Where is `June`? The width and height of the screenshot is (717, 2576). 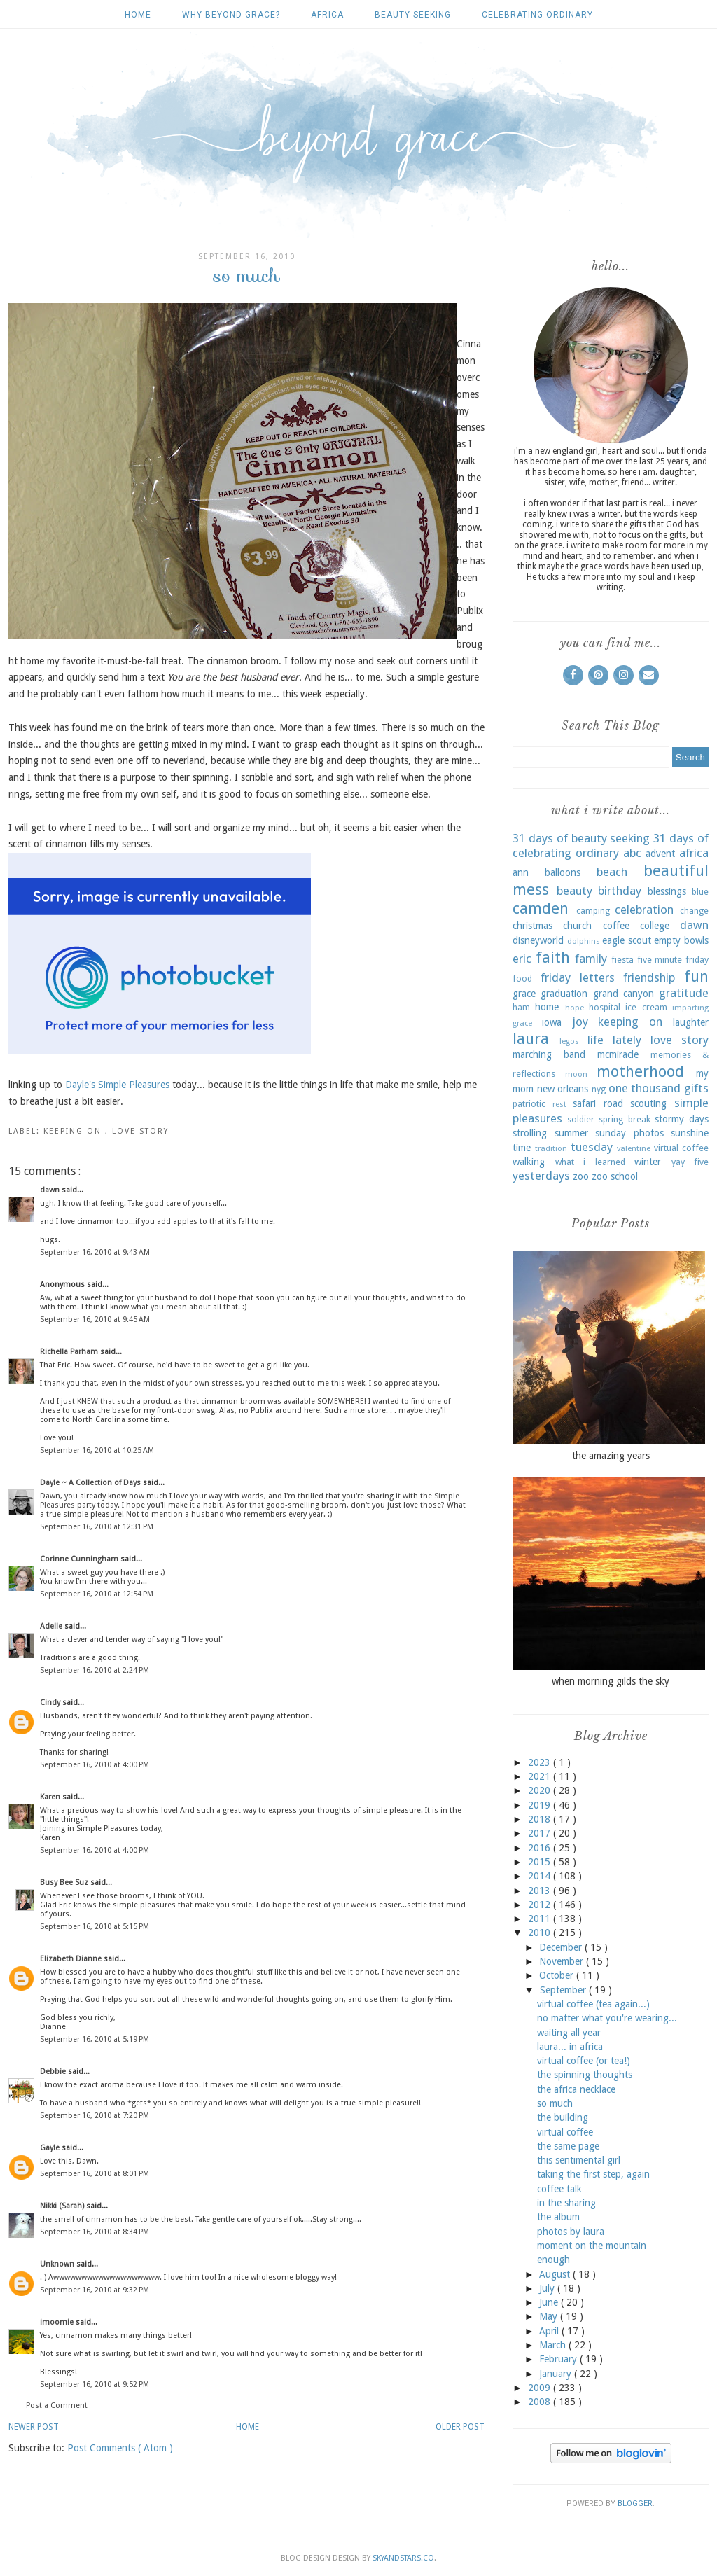 June is located at coordinates (550, 2302).